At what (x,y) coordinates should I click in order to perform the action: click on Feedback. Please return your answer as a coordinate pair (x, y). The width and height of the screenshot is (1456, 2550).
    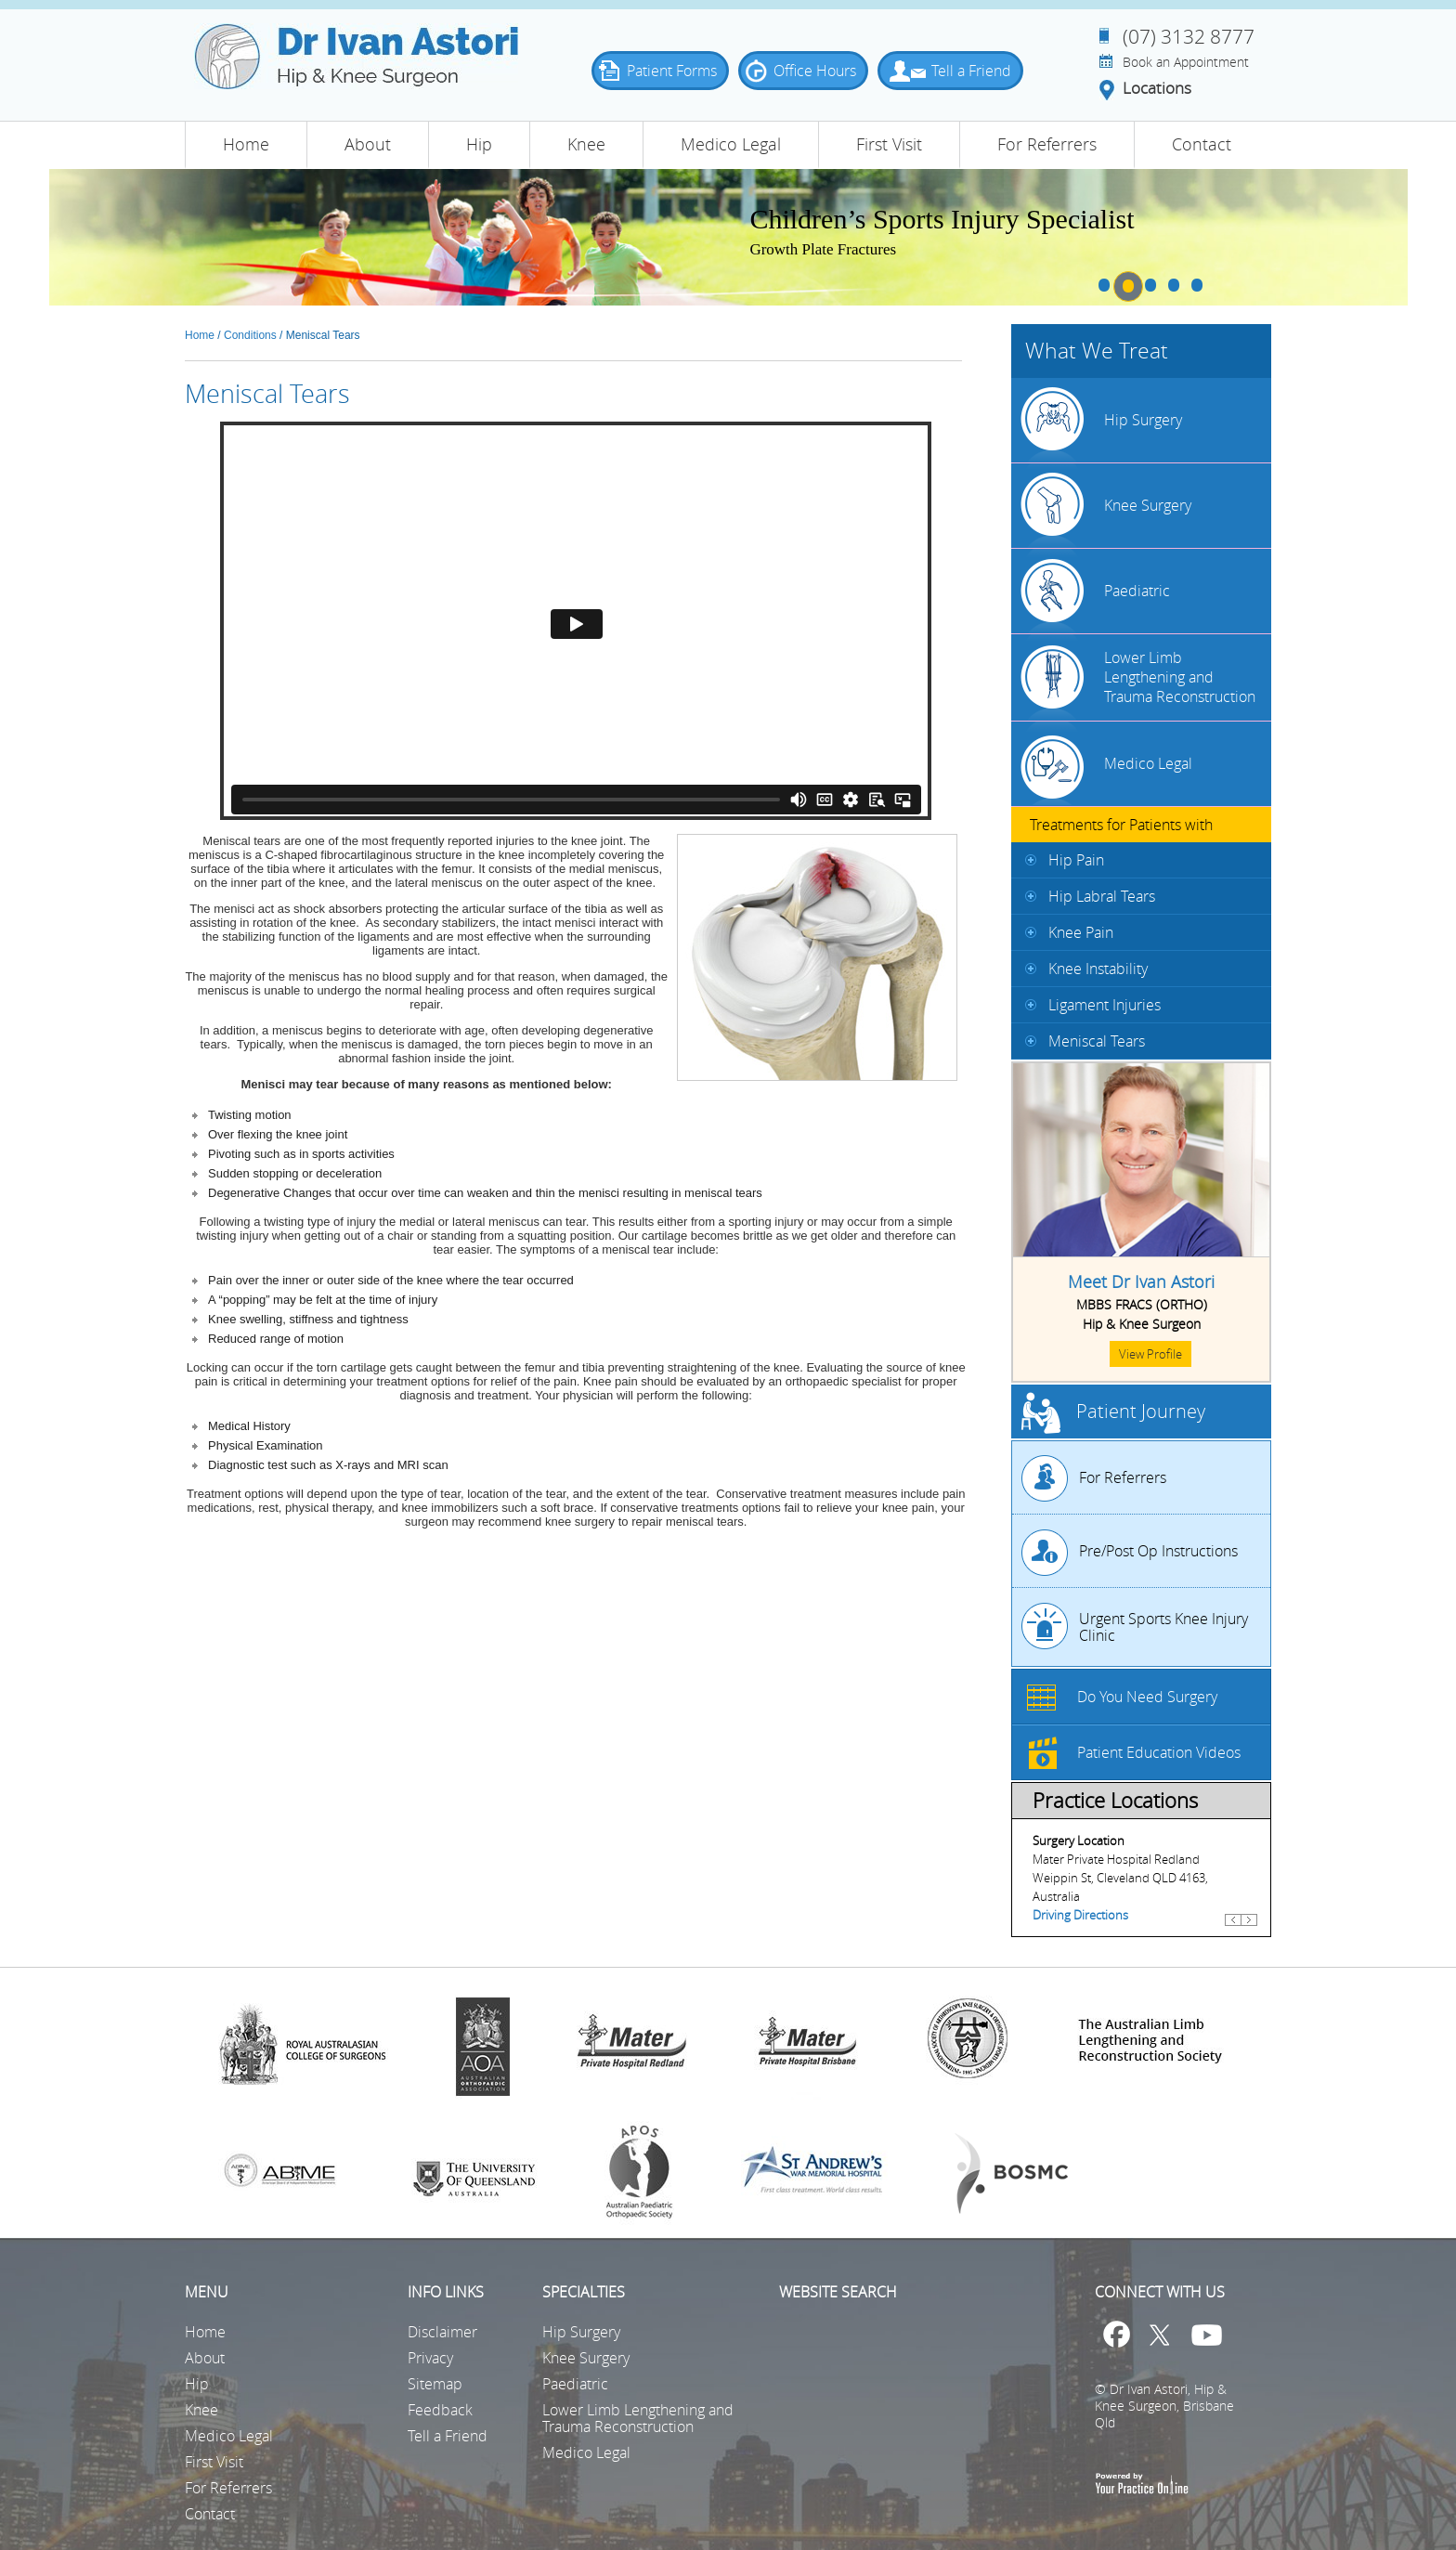
    Looking at the image, I should click on (440, 2410).